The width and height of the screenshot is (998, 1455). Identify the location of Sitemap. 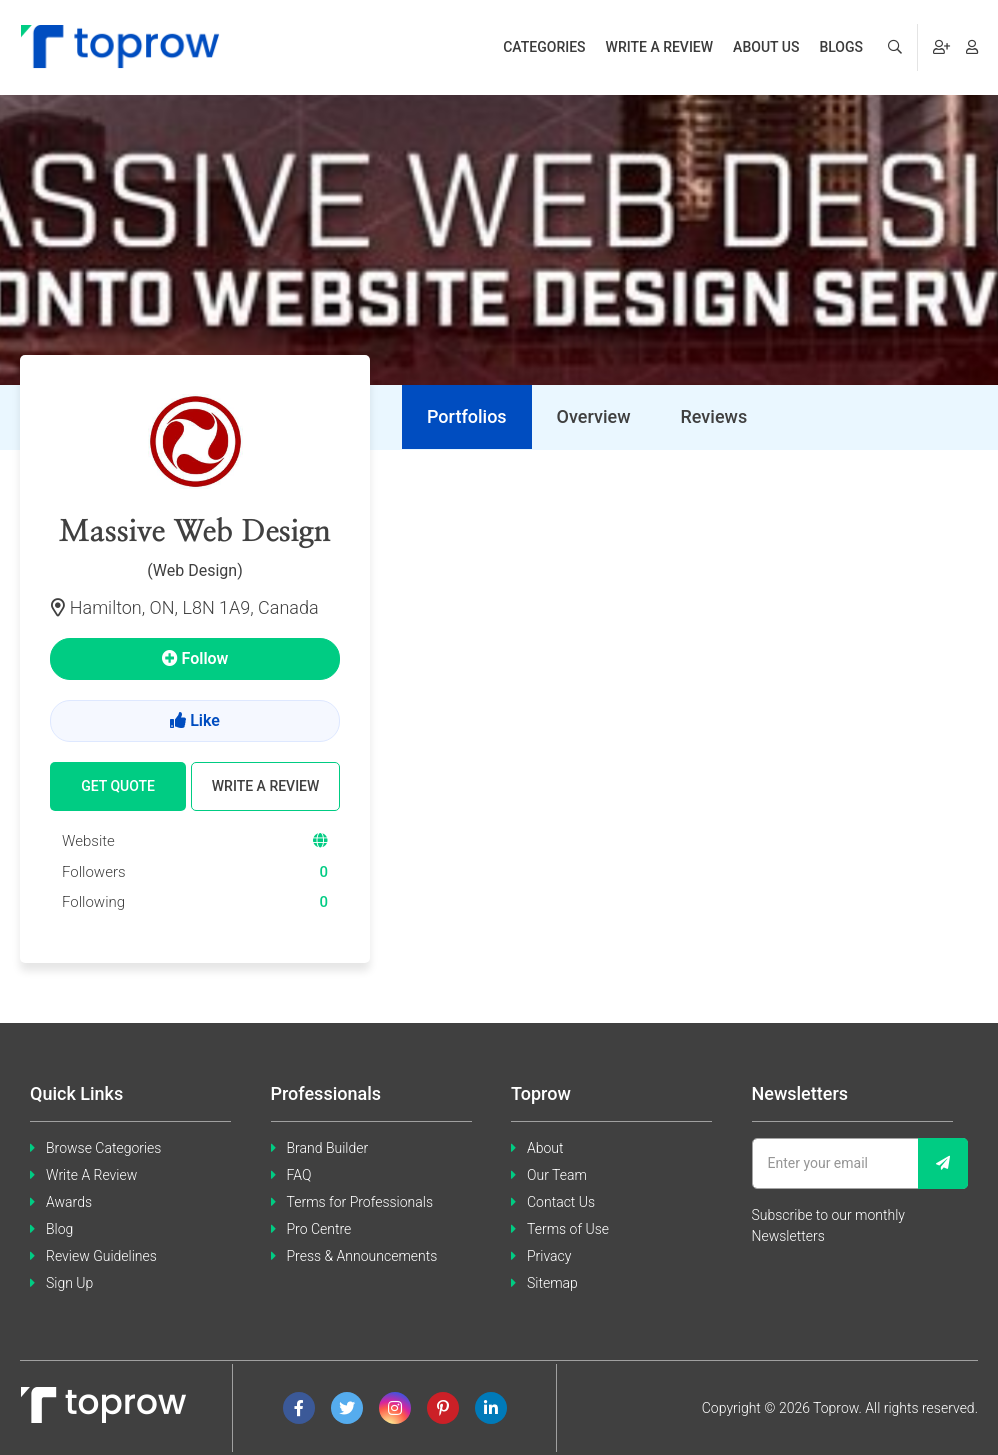
(552, 1283).